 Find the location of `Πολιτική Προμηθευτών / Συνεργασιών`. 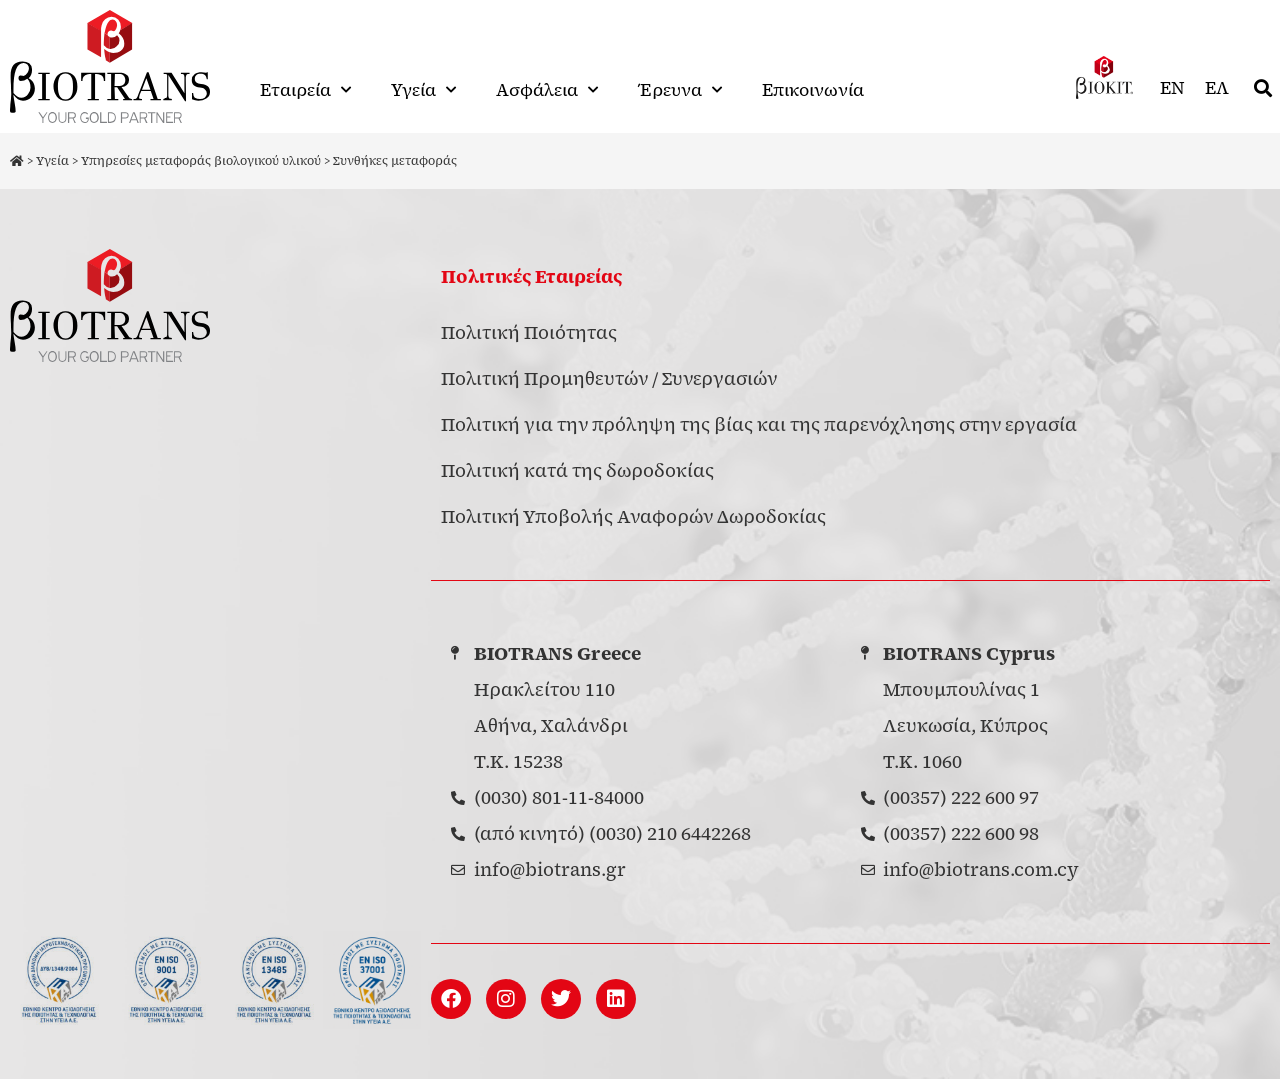

Πολιτική Προμηθευτών / Συνεργασιών is located at coordinates (609, 378).